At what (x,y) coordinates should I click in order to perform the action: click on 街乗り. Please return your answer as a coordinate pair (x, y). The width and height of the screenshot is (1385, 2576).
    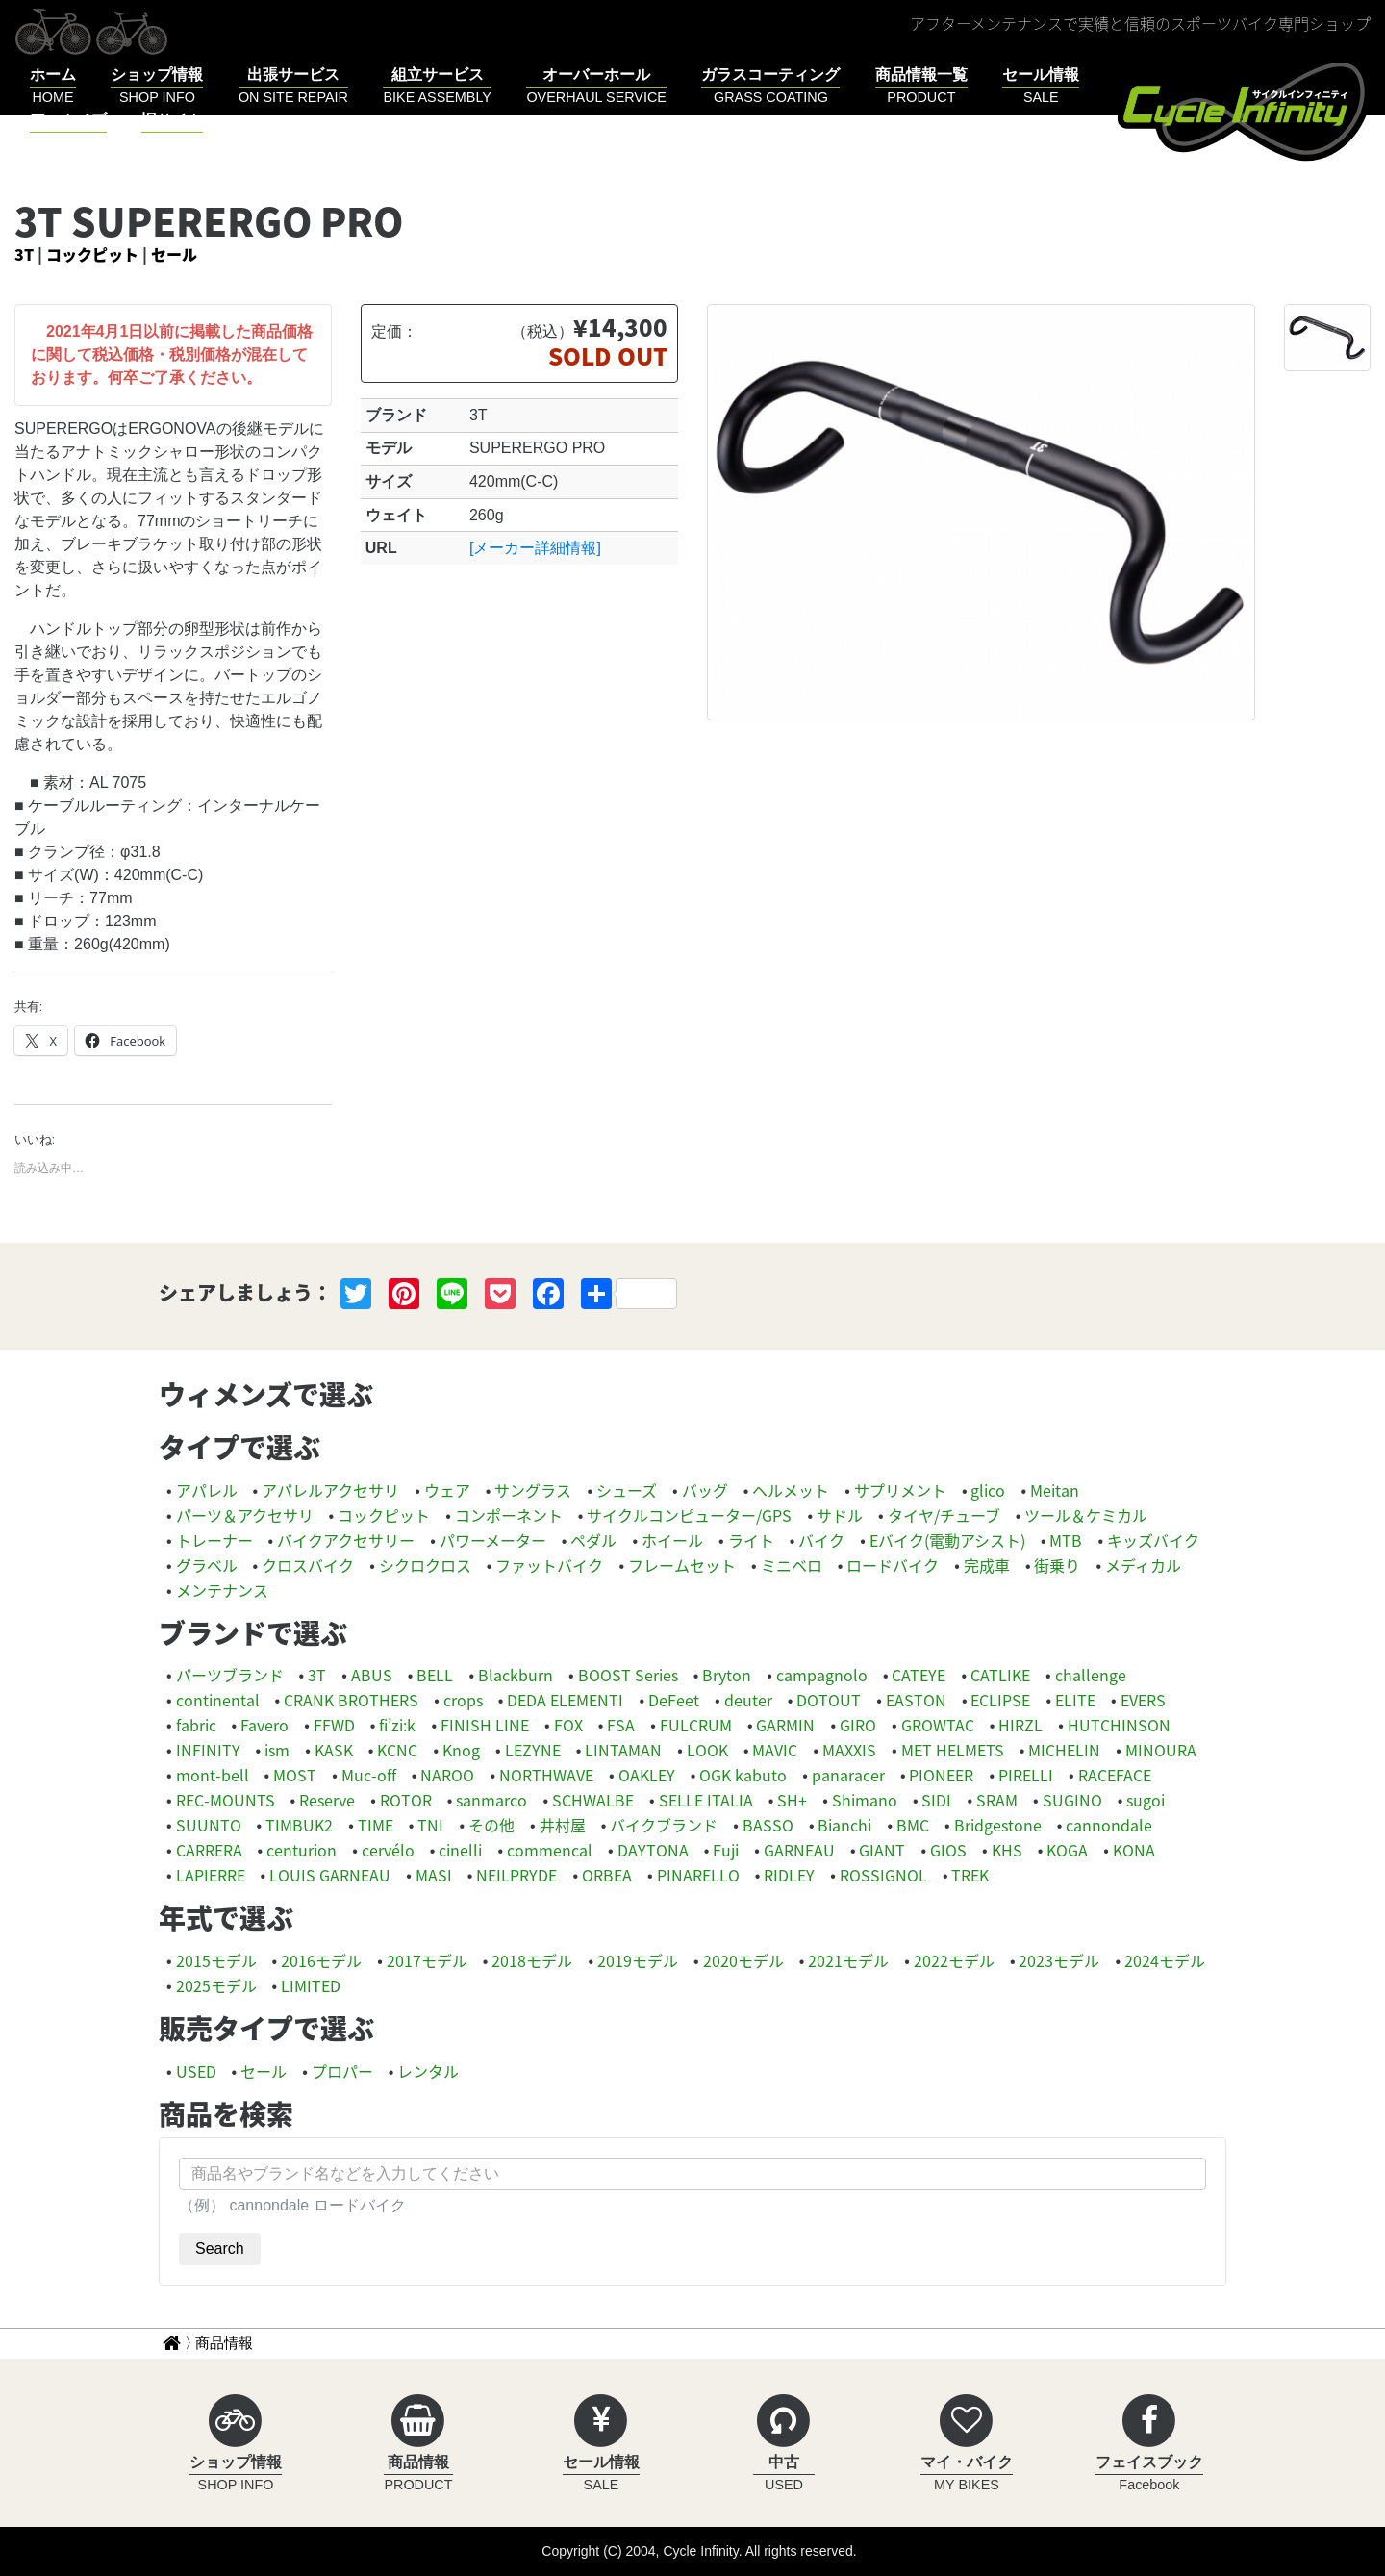
    Looking at the image, I should click on (1057, 1565).